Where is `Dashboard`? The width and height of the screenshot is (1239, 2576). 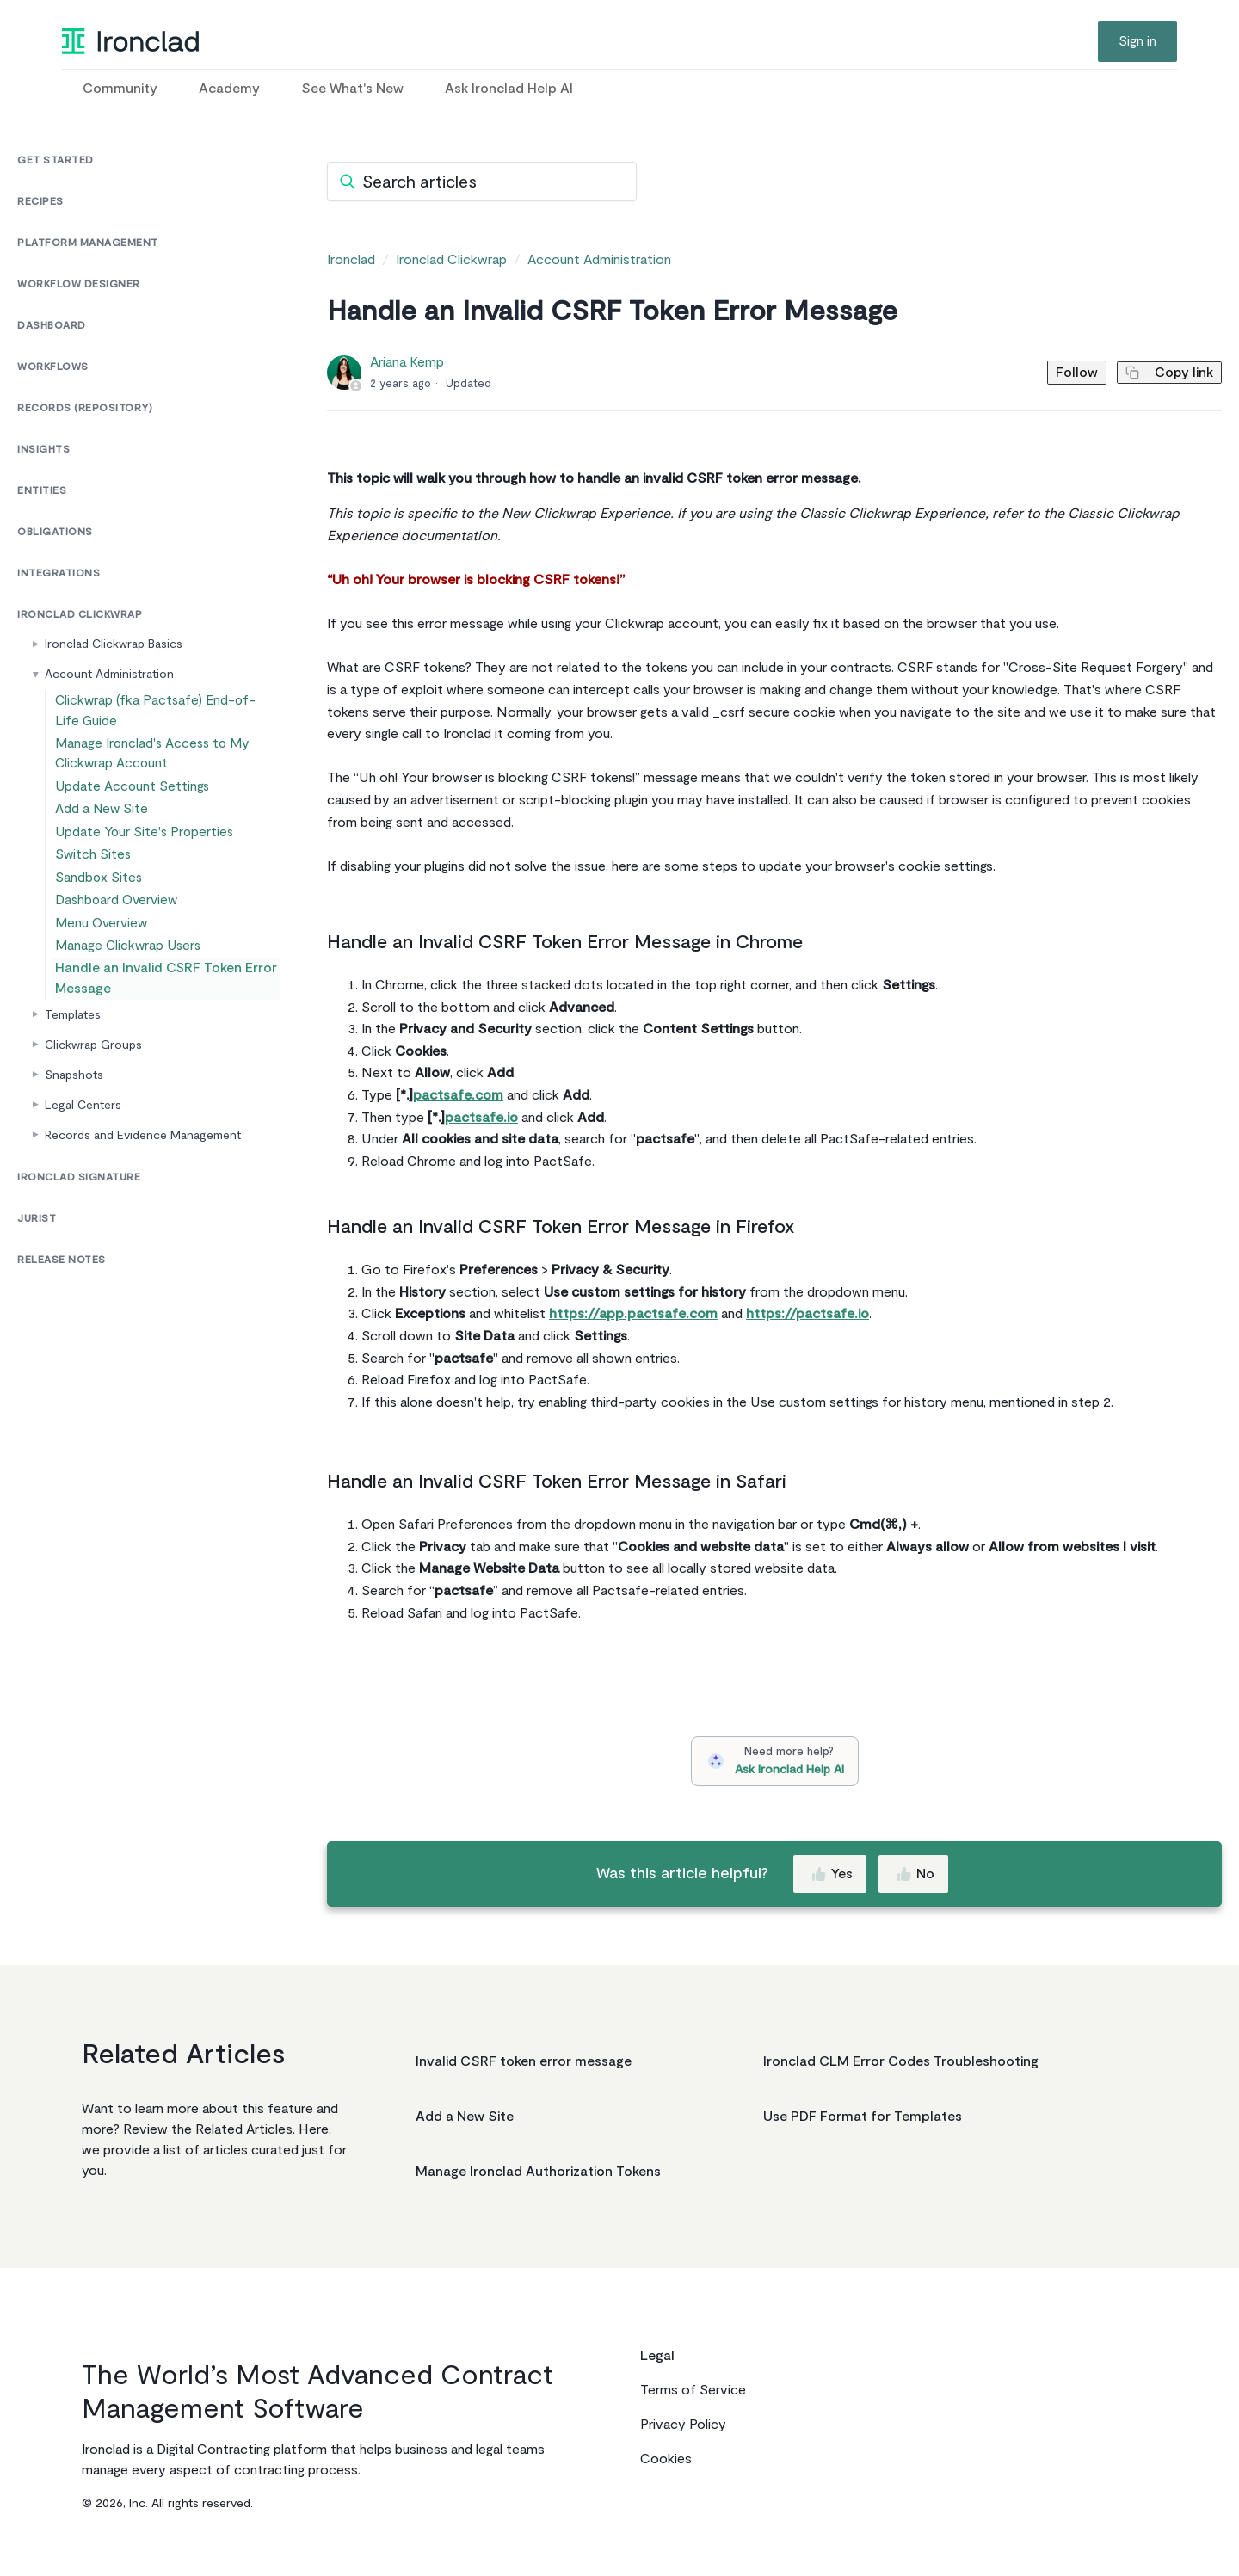
Dashboard is located at coordinates (51, 325).